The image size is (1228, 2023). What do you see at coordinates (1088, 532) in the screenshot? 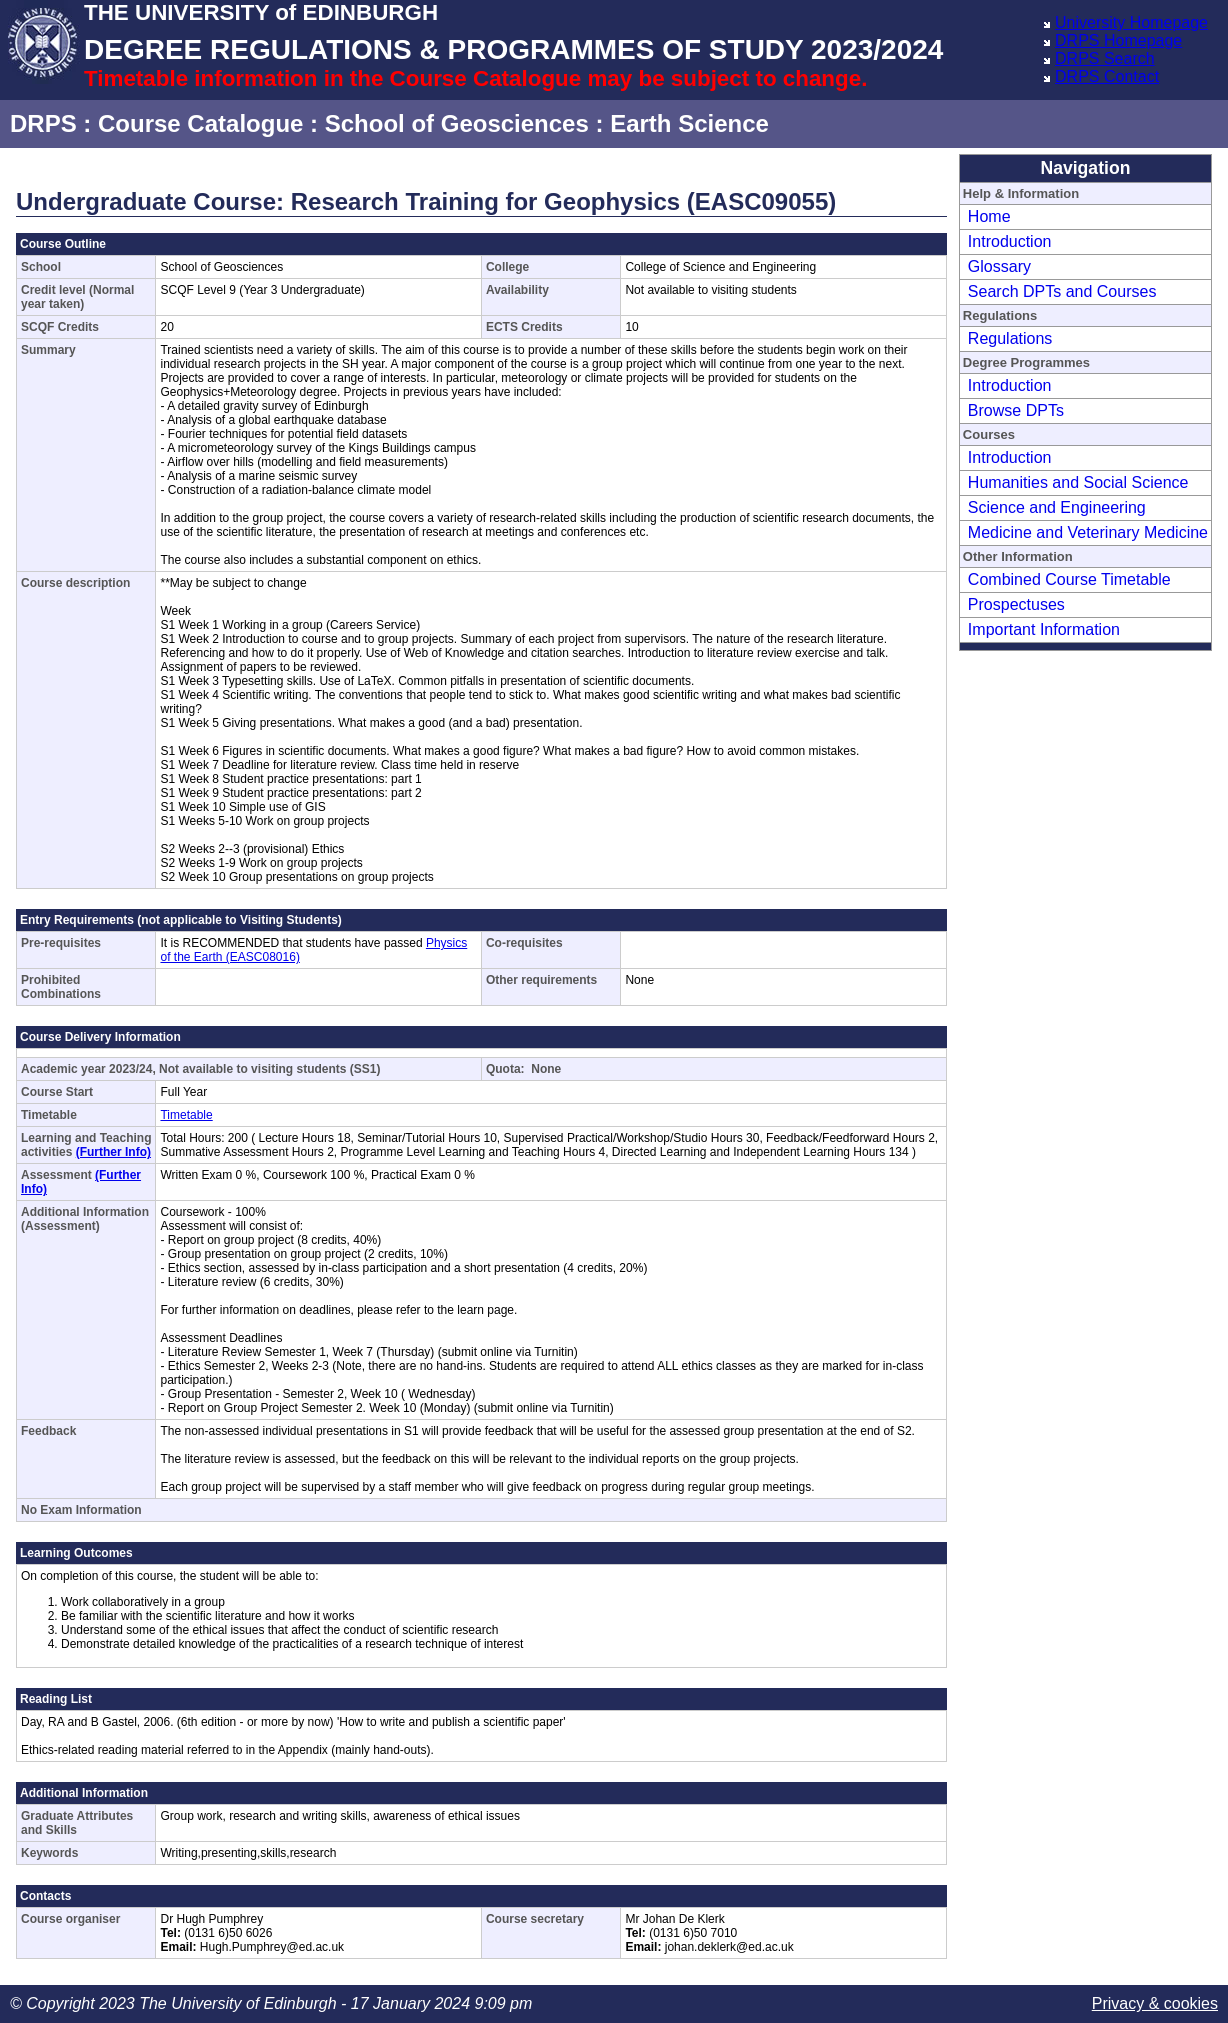
I see `Medicine and Veterinary Medicine` at bounding box center [1088, 532].